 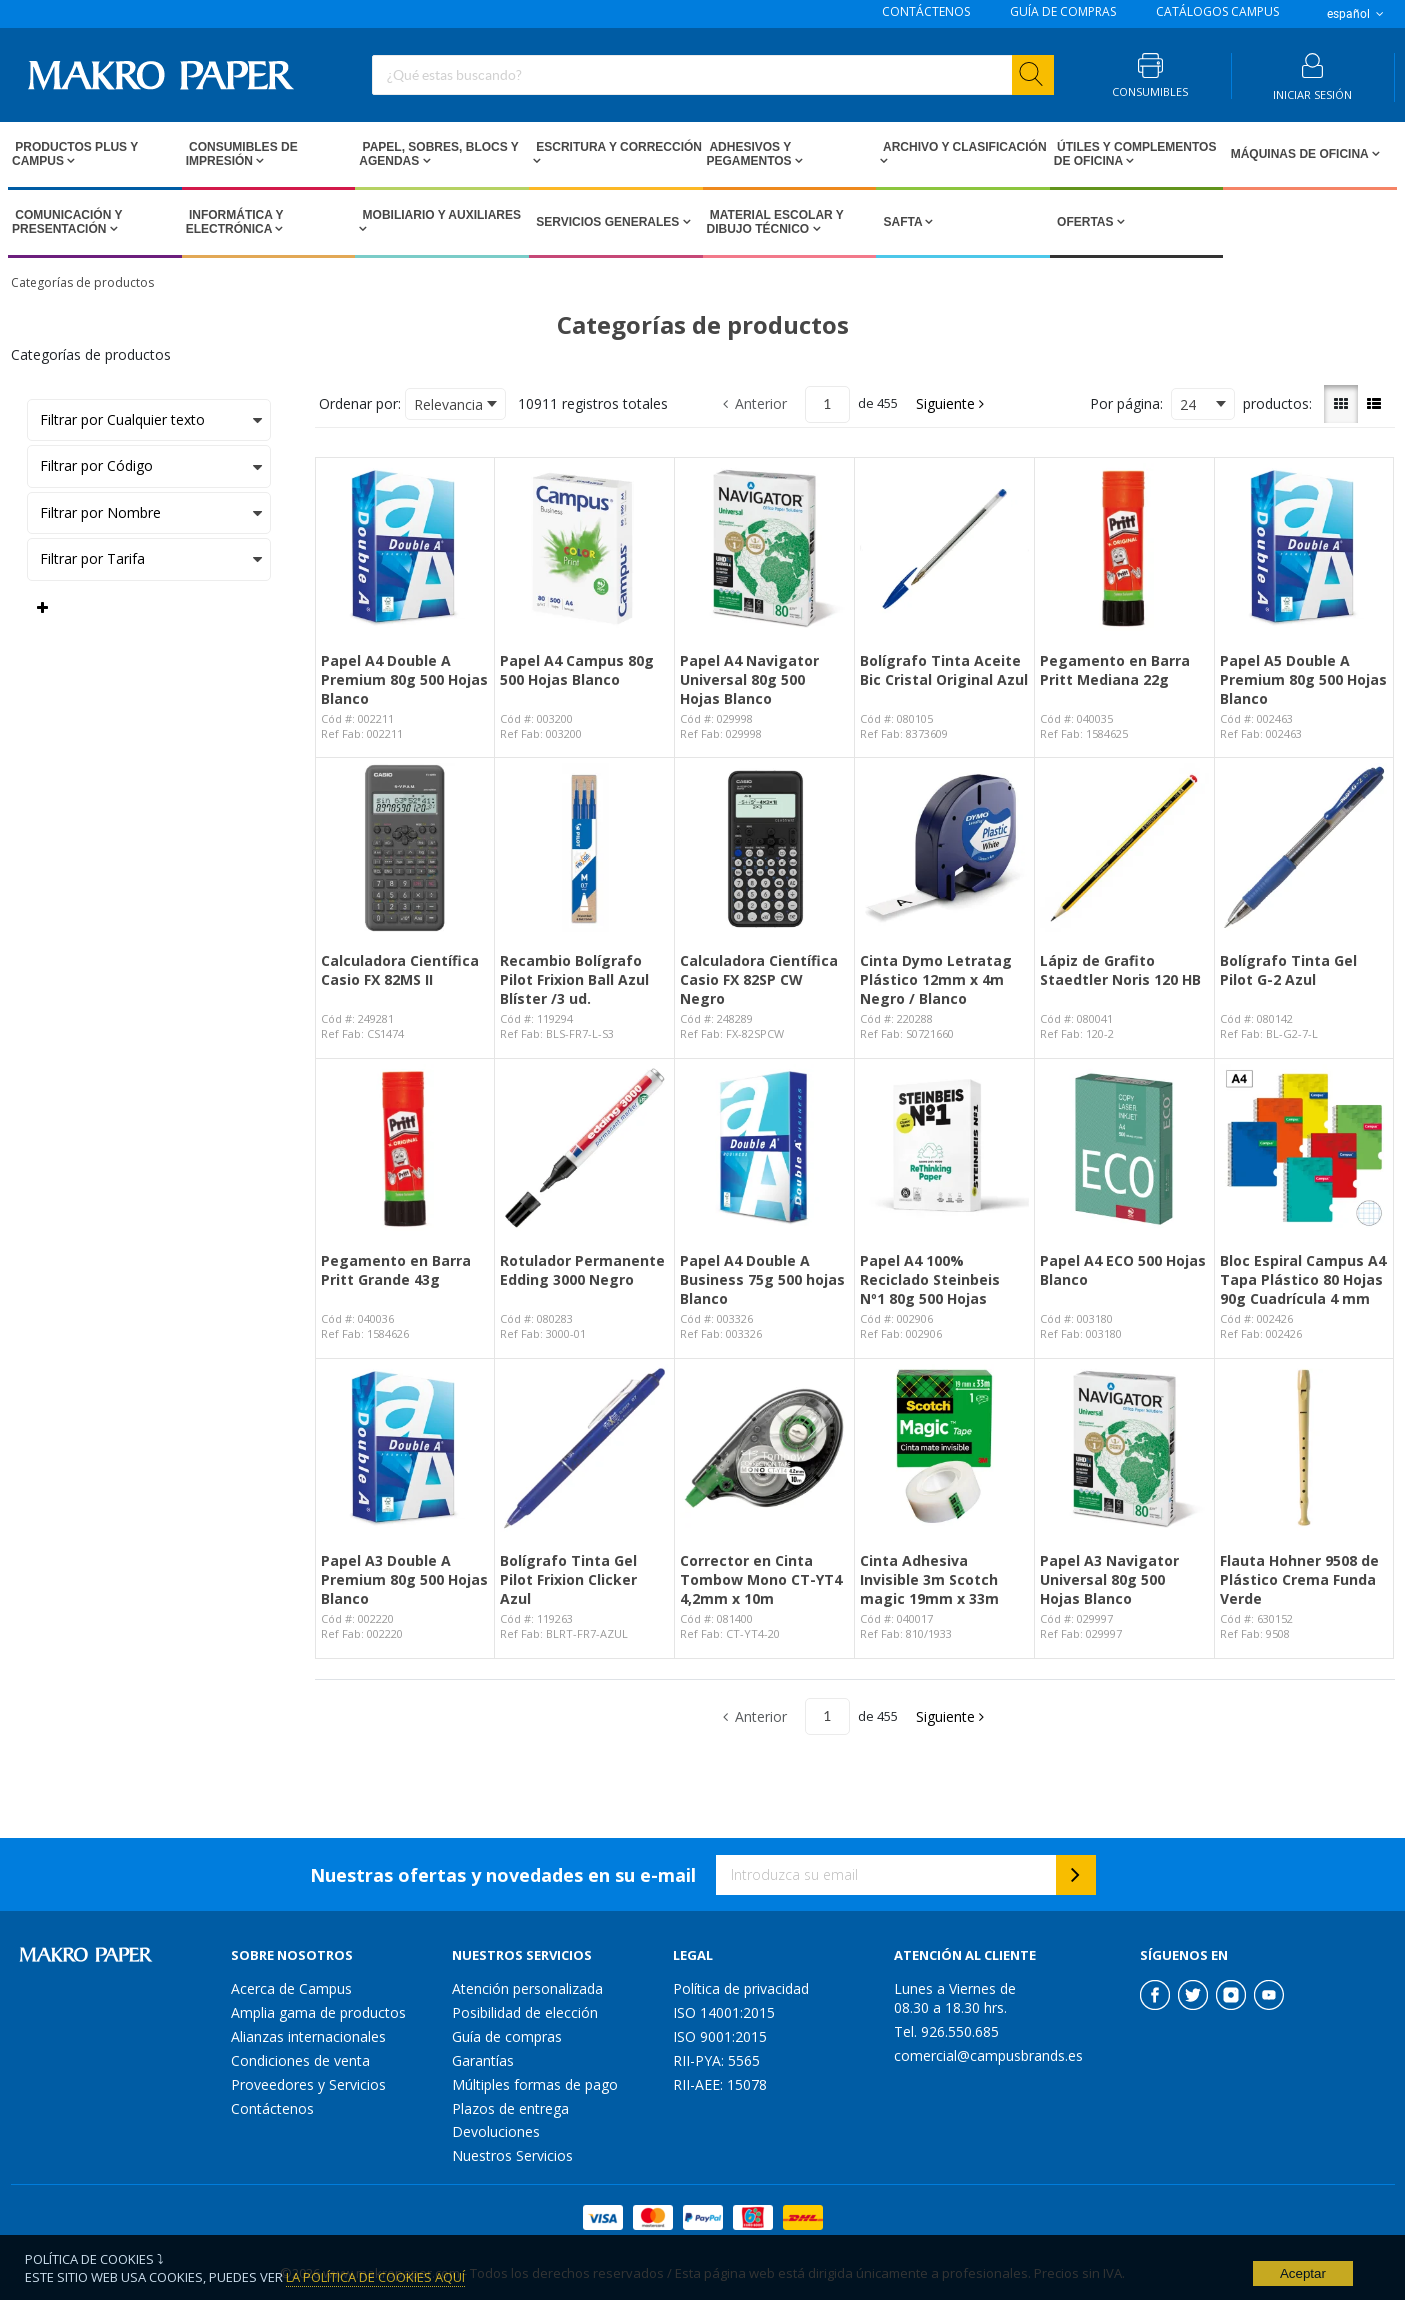 What do you see at coordinates (764, 847) in the screenshot?
I see `[View Details of the Calculadora Científica Casio FX 82SP CW Negro]` at bounding box center [764, 847].